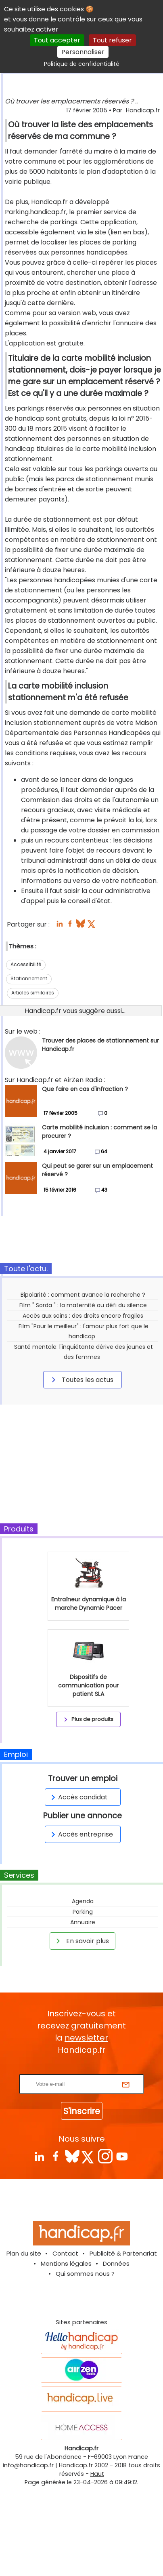 The height and width of the screenshot is (2576, 163). What do you see at coordinates (86, 2037) in the screenshot?
I see `newsletter` at bounding box center [86, 2037].